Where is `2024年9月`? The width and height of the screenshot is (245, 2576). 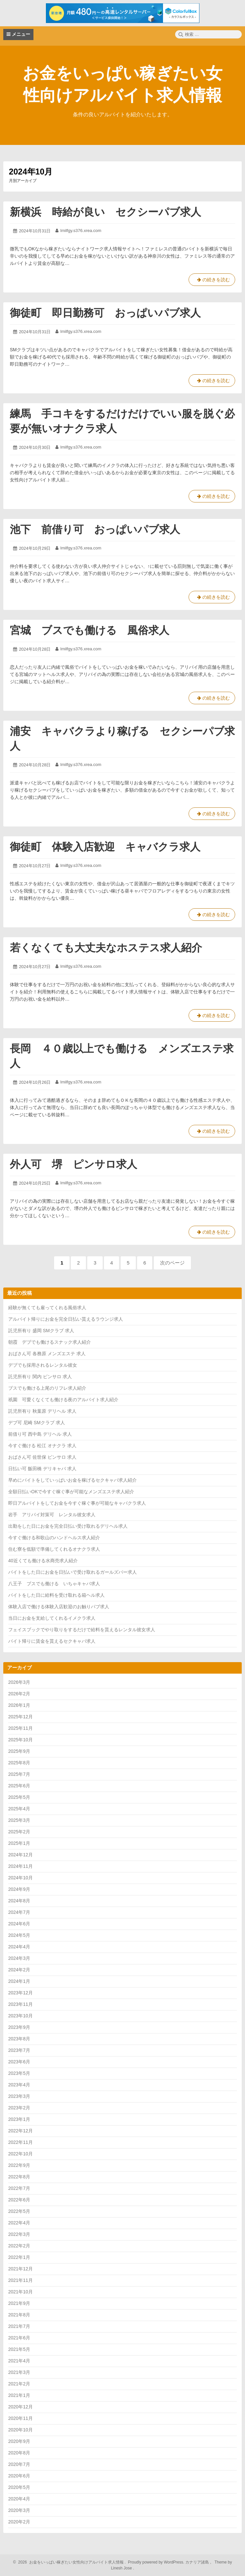
2024年9月 is located at coordinates (19, 1889).